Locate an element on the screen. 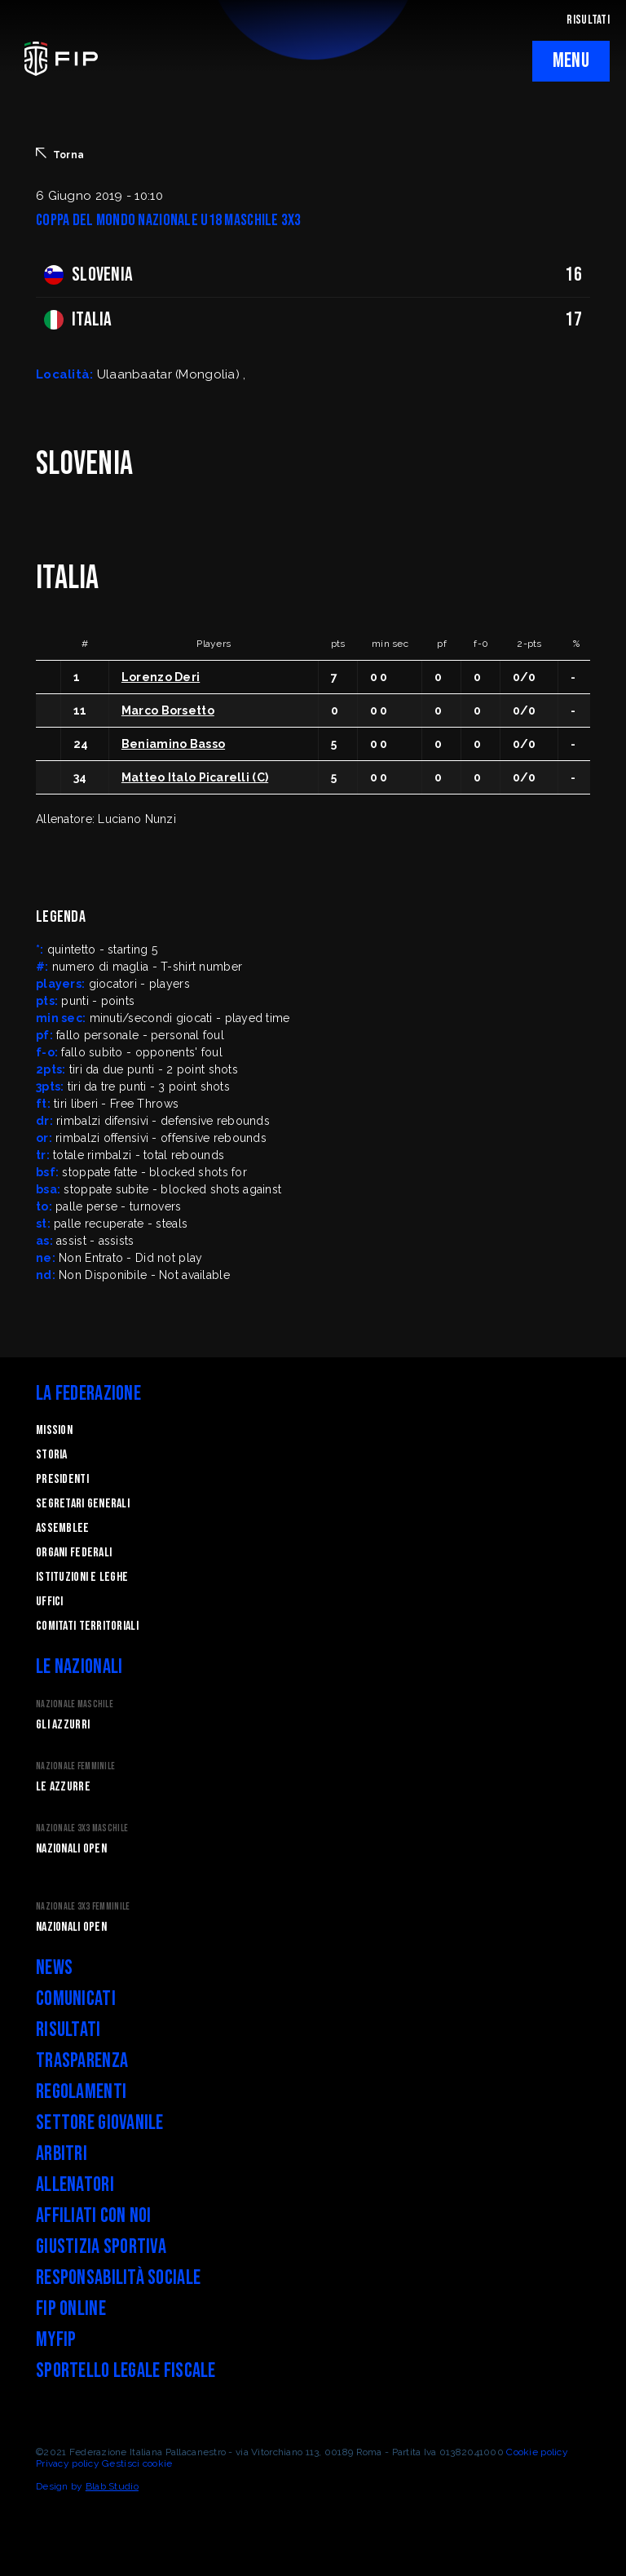 Image resolution: width=626 pixels, height=2576 pixels. Uffici is located at coordinates (50, 1601).